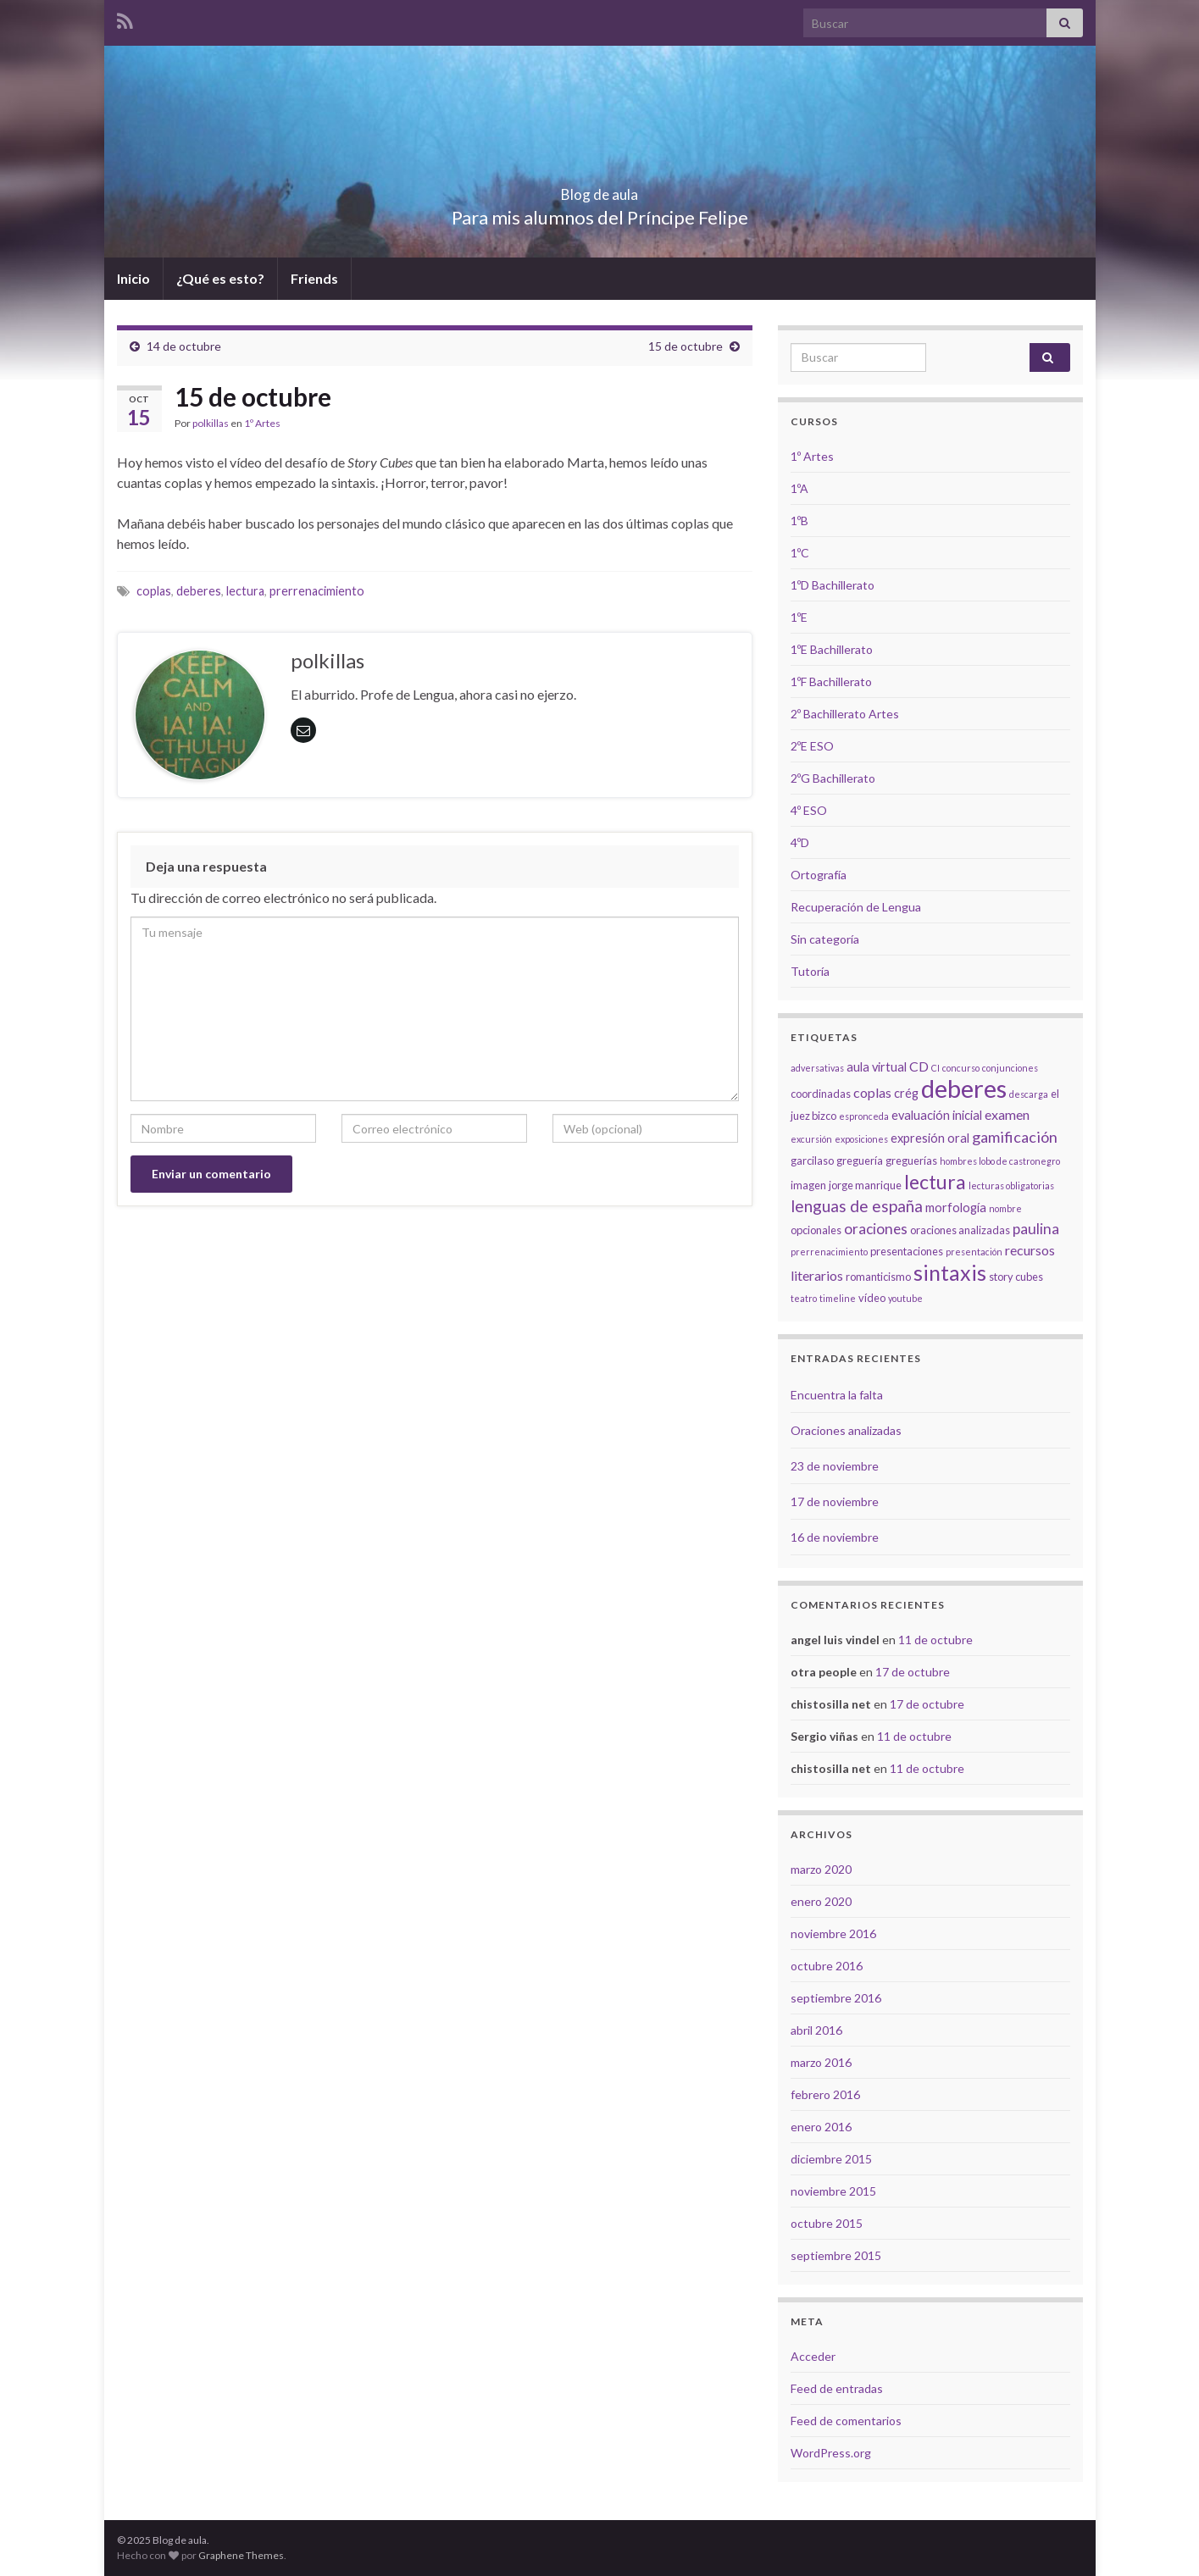 This screenshot has width=1199, height=2576. I want to click on 1ºE, so click(799, 617).